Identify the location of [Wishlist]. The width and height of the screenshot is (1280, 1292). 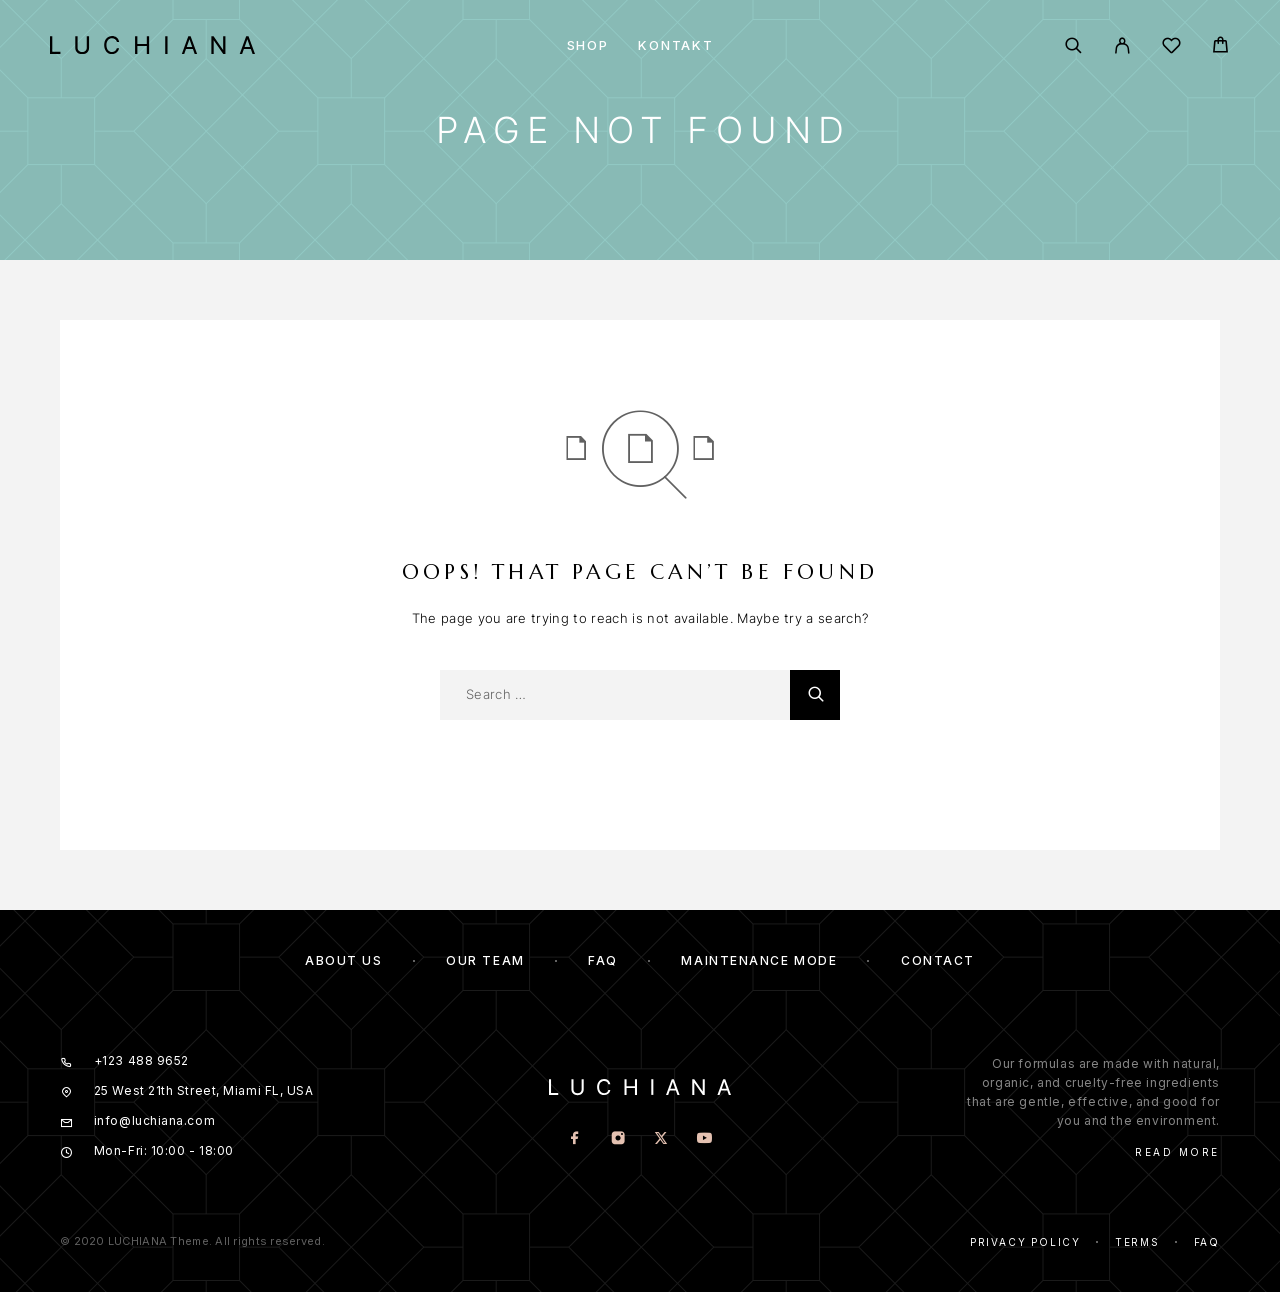
(1171, 48).